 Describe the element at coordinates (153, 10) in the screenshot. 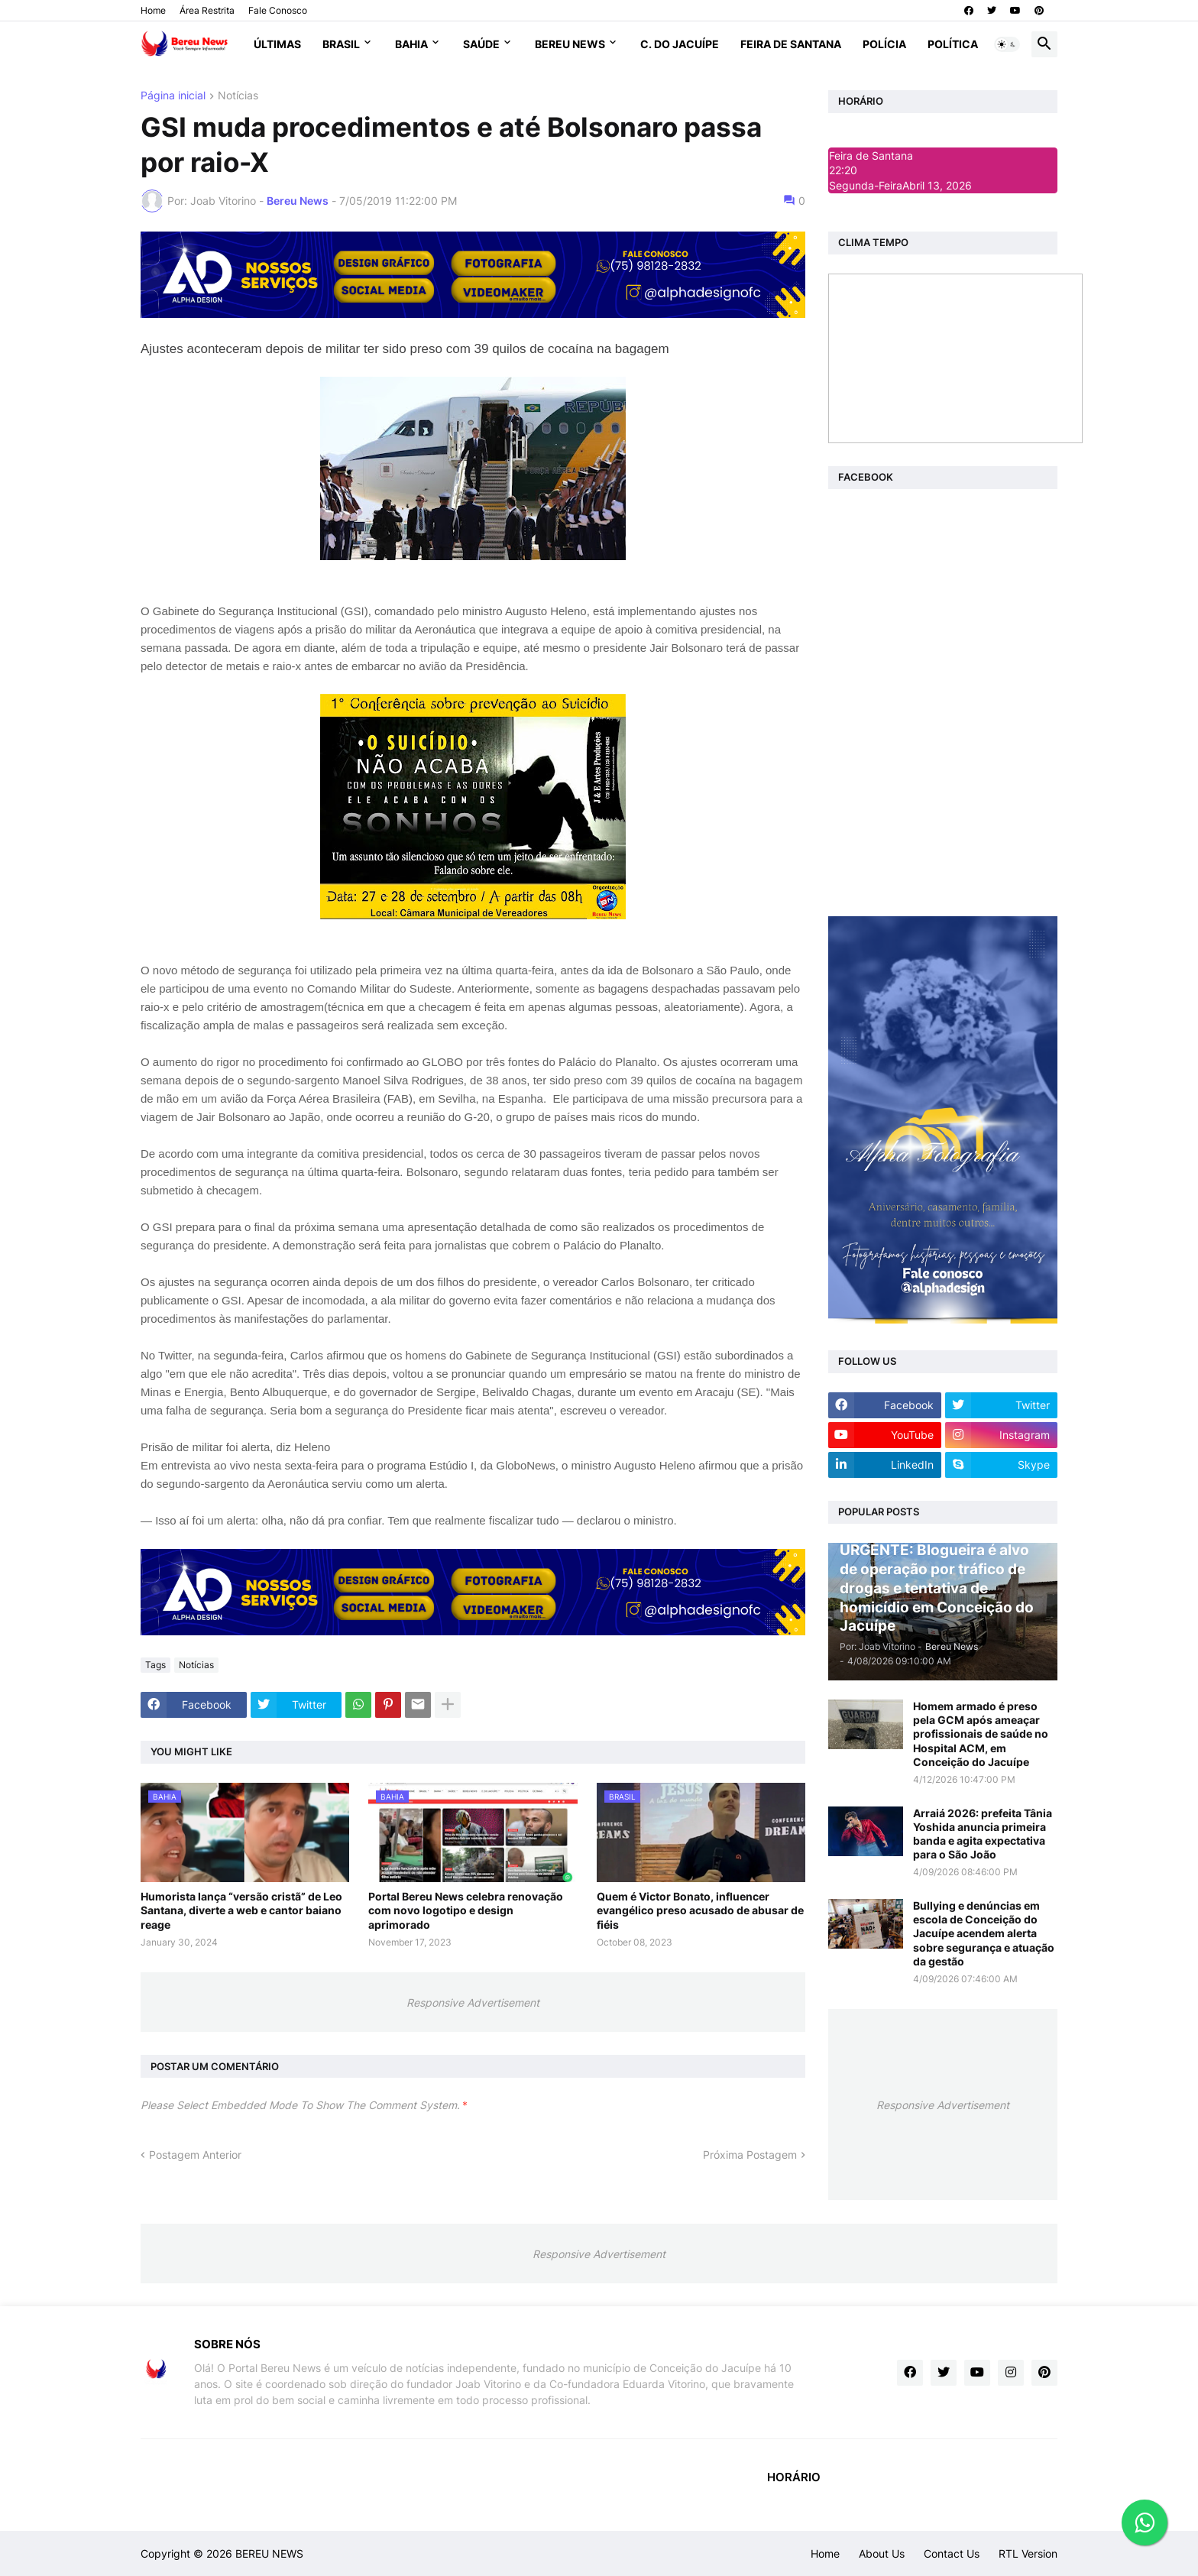

I see `Home` at that location.